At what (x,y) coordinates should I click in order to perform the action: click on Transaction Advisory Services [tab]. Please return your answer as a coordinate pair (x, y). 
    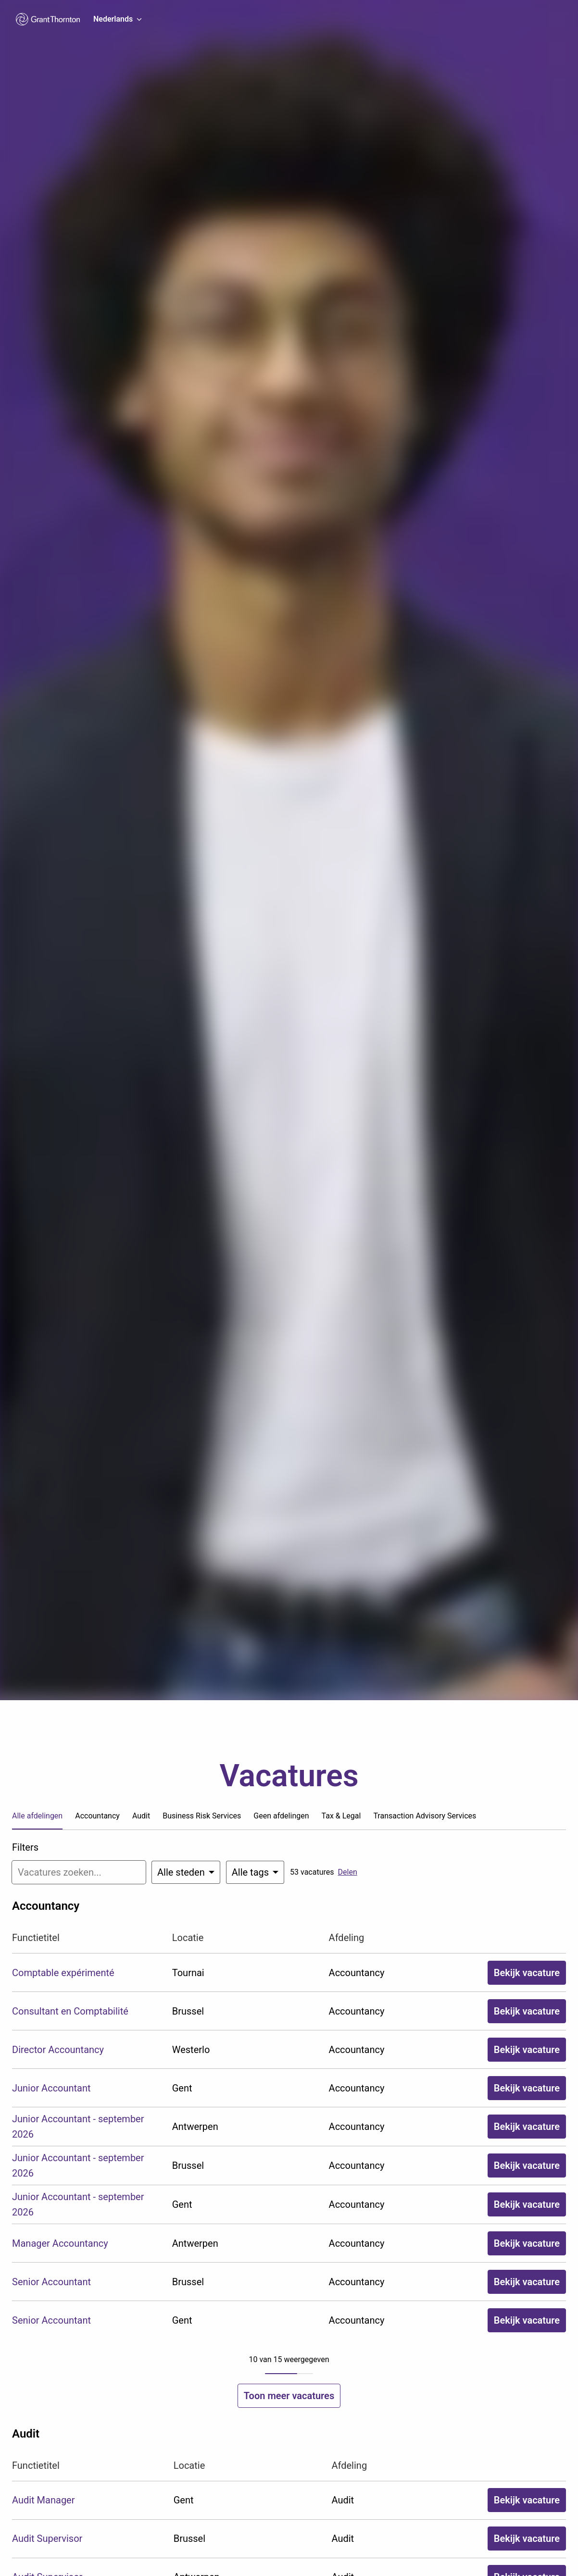
    Looking at the image, I should click on (424, 1815).